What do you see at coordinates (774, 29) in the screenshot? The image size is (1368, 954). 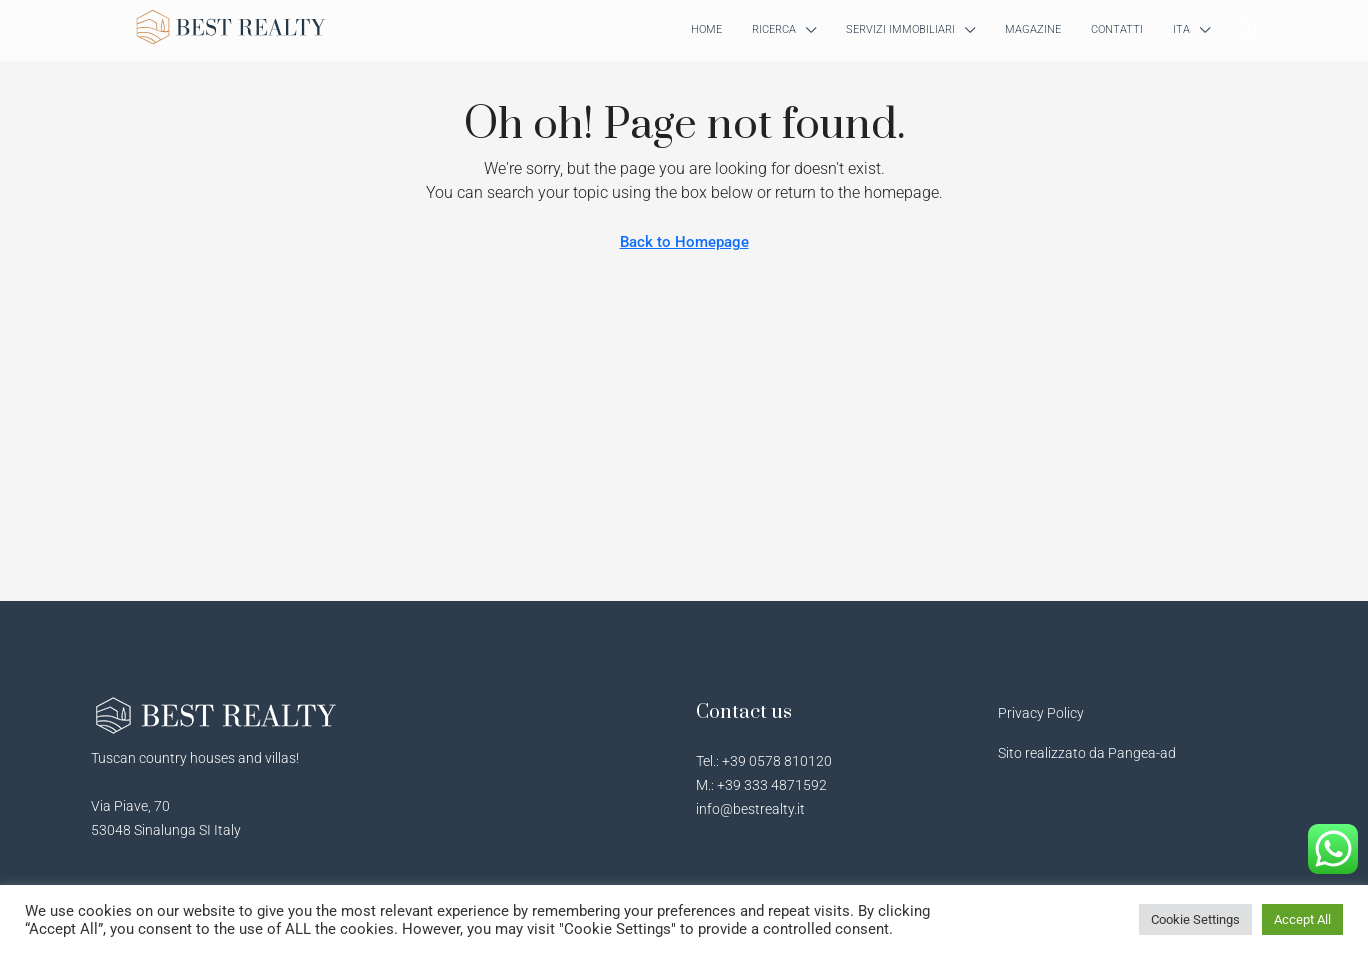 I see `RICERCA` at bounding box center [774, 29].